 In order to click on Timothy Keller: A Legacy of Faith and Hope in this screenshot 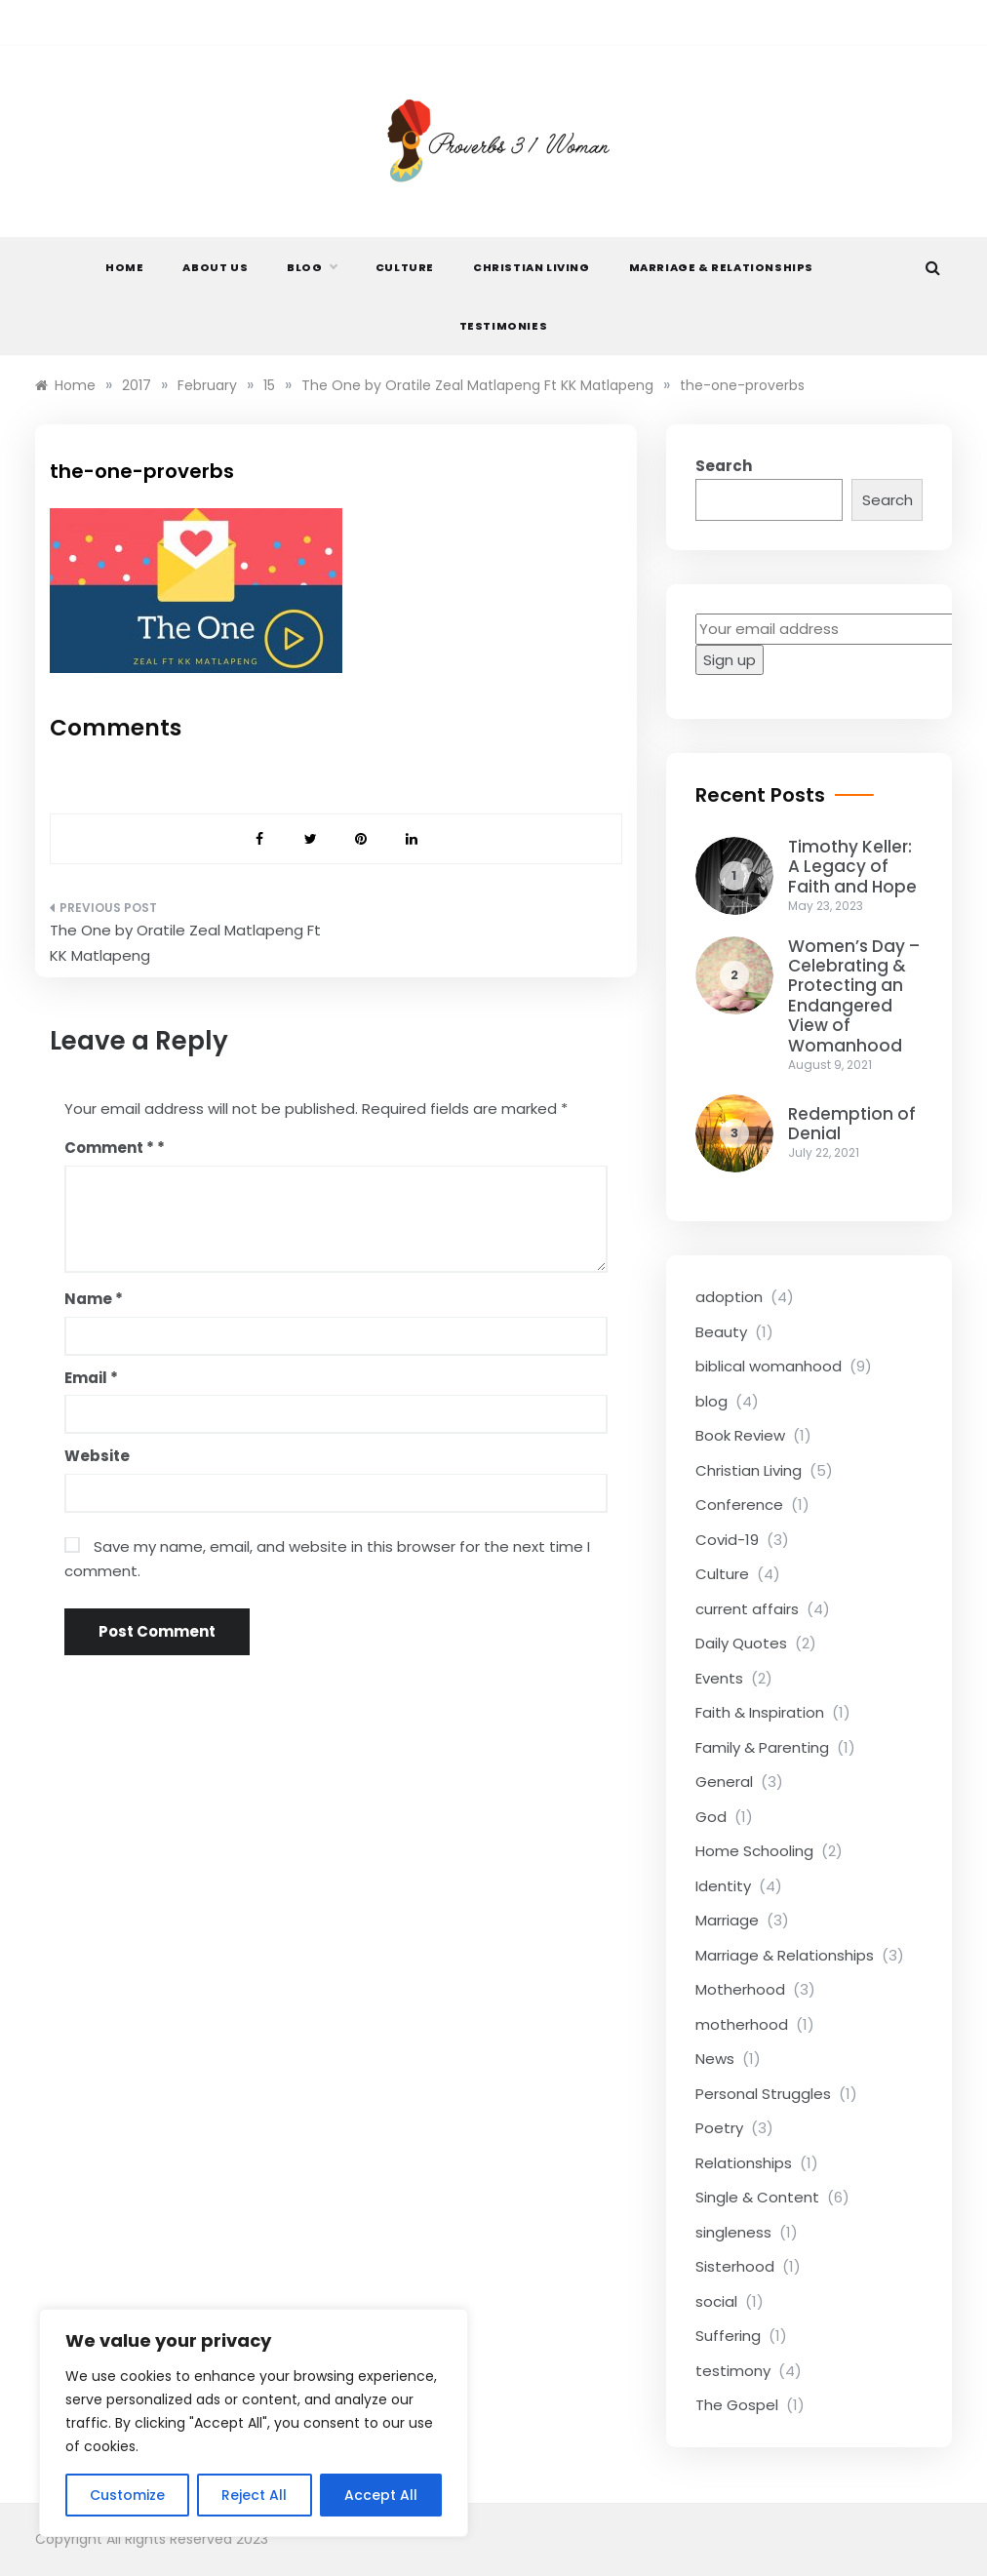, I will do `click(852, 866)`.